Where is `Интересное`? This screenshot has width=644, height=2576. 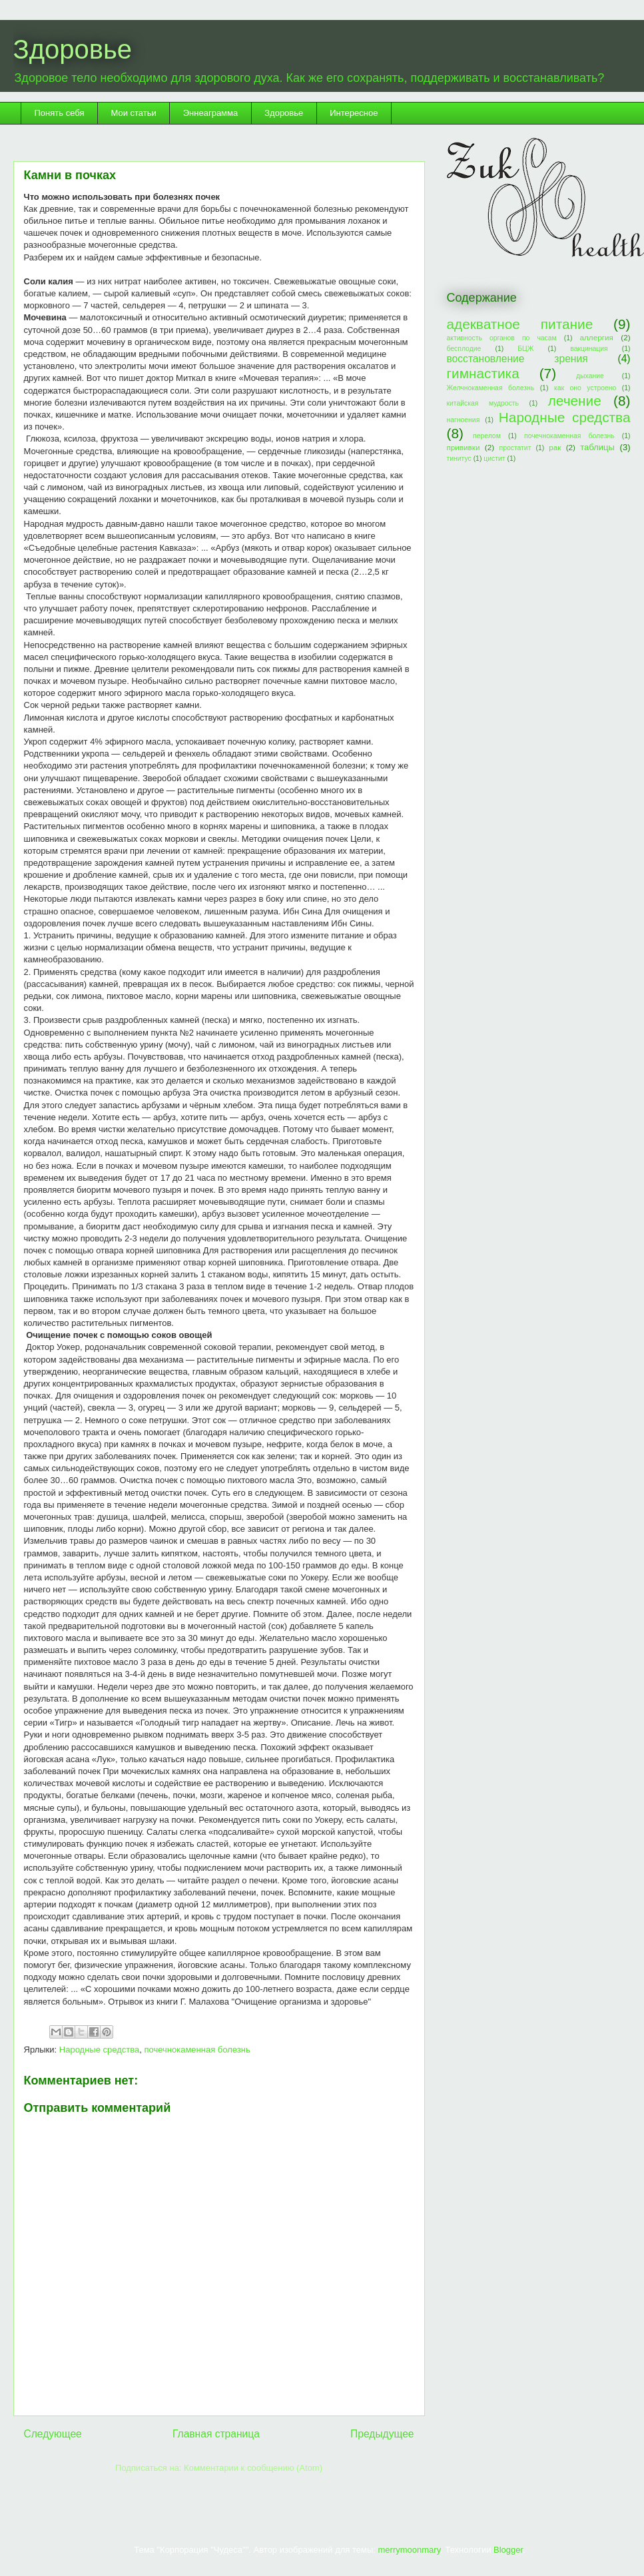
Интересное is located at coordinates (354, 113).